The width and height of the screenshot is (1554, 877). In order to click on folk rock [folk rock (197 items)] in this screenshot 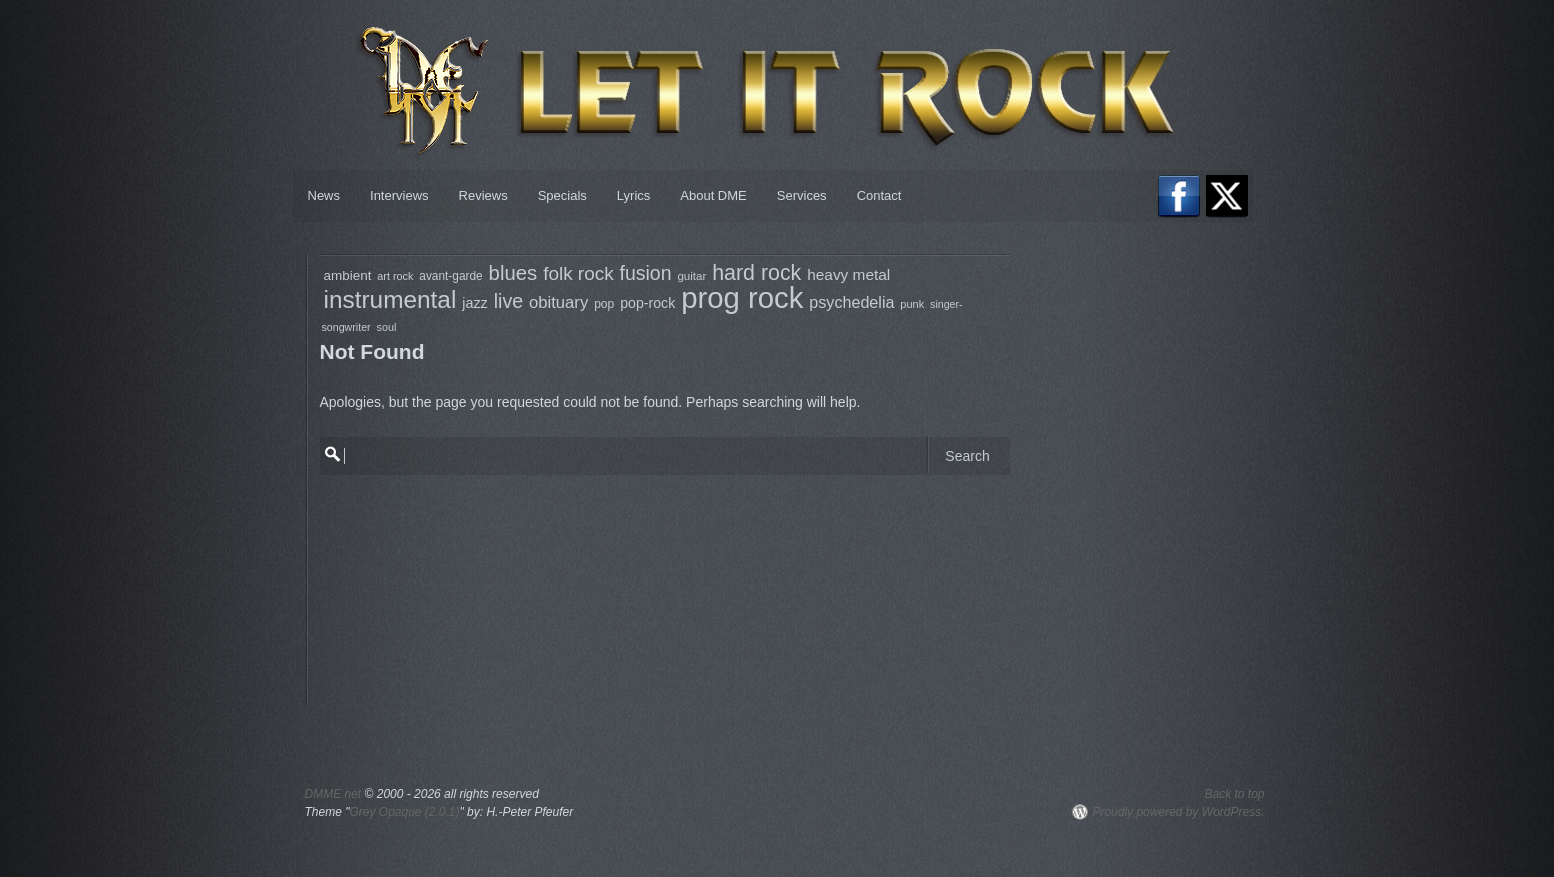, I will do `click(578, 273)`.